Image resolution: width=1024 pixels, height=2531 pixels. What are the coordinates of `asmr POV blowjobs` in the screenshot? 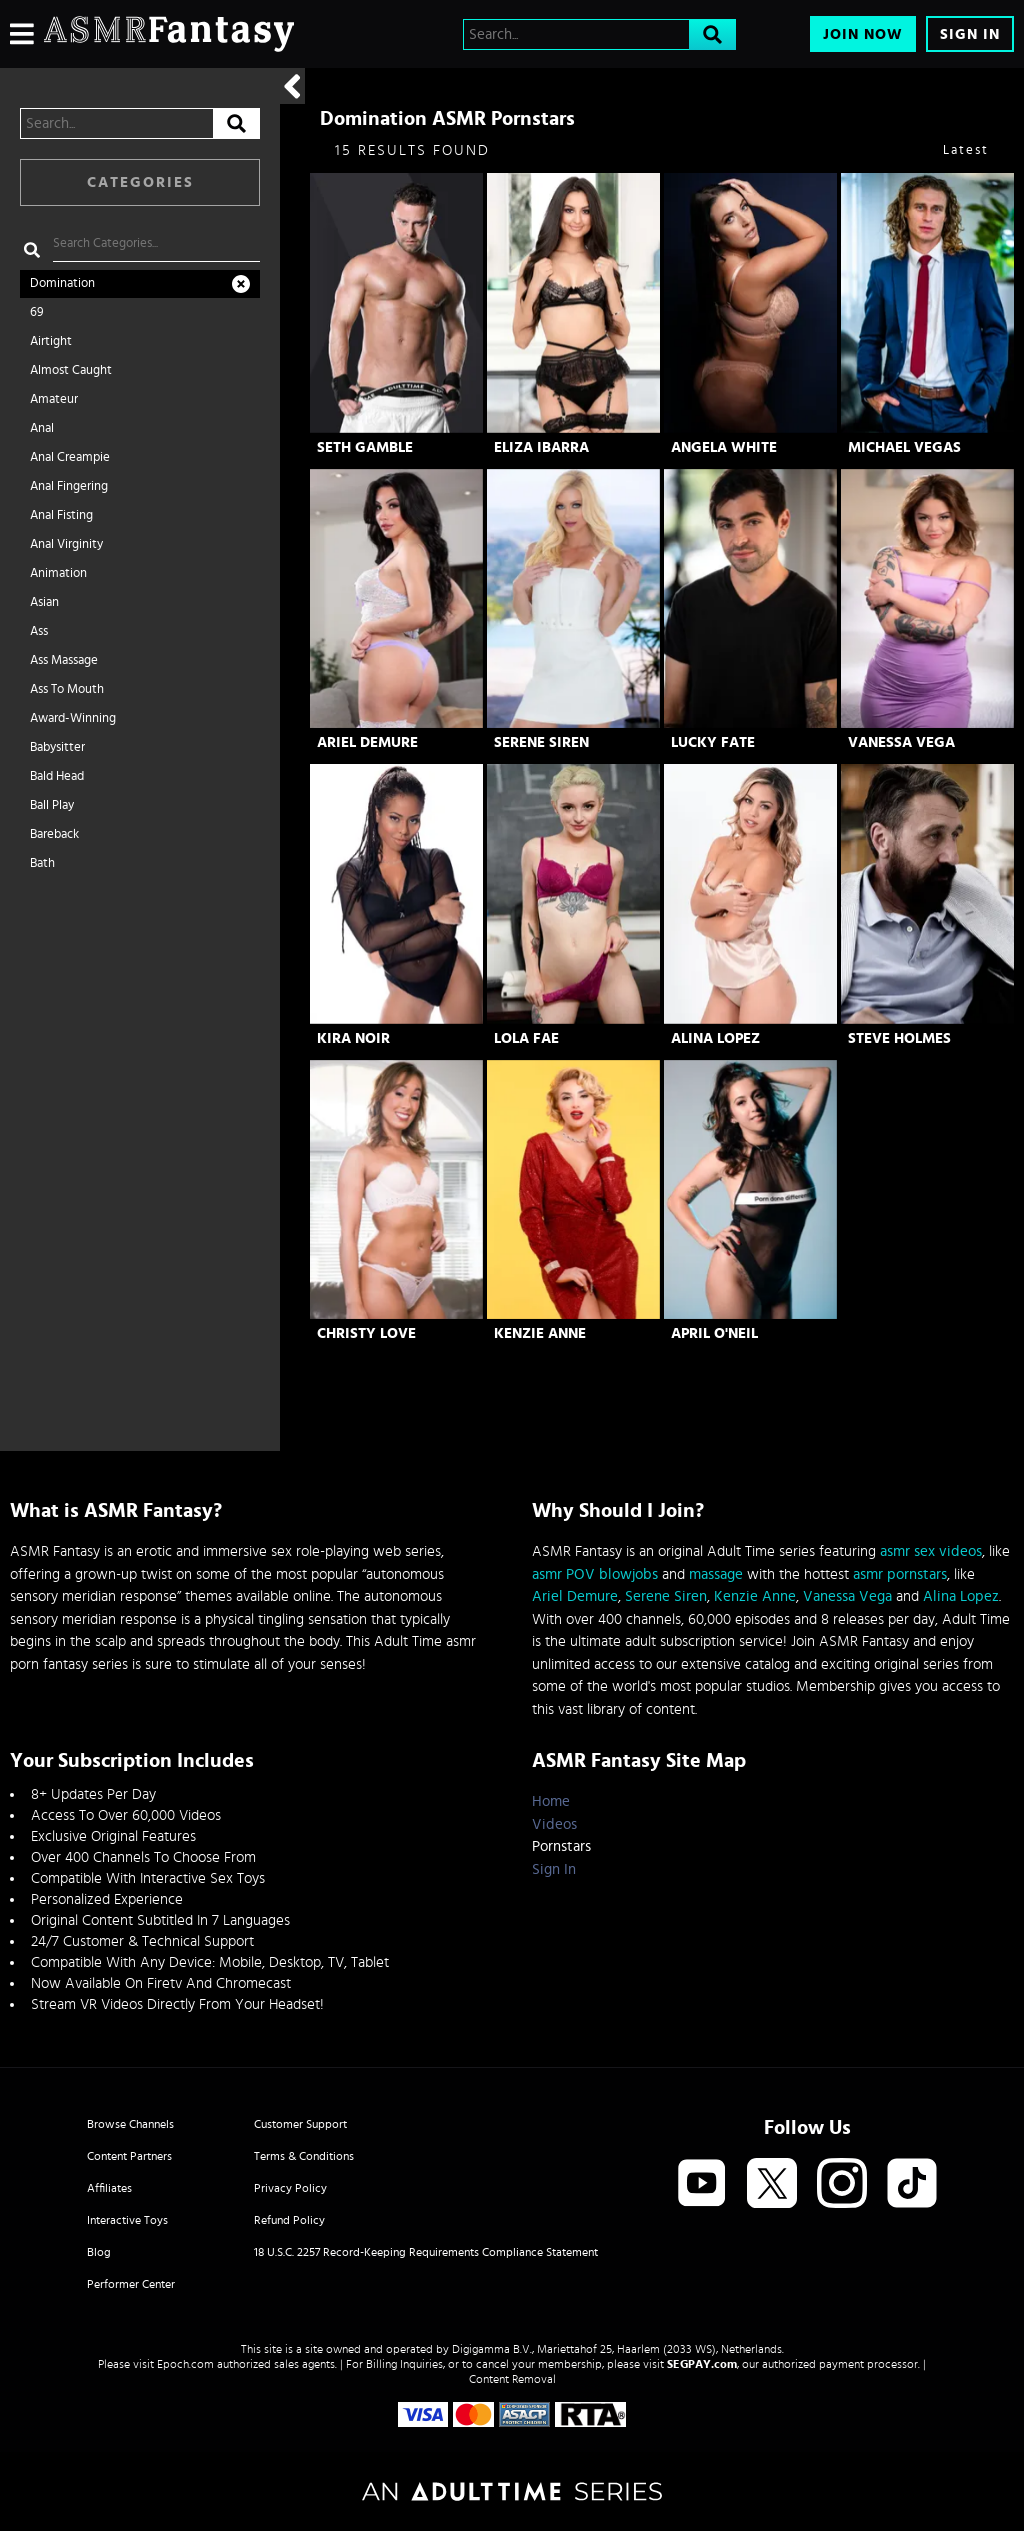 It's located at (595, 1574).